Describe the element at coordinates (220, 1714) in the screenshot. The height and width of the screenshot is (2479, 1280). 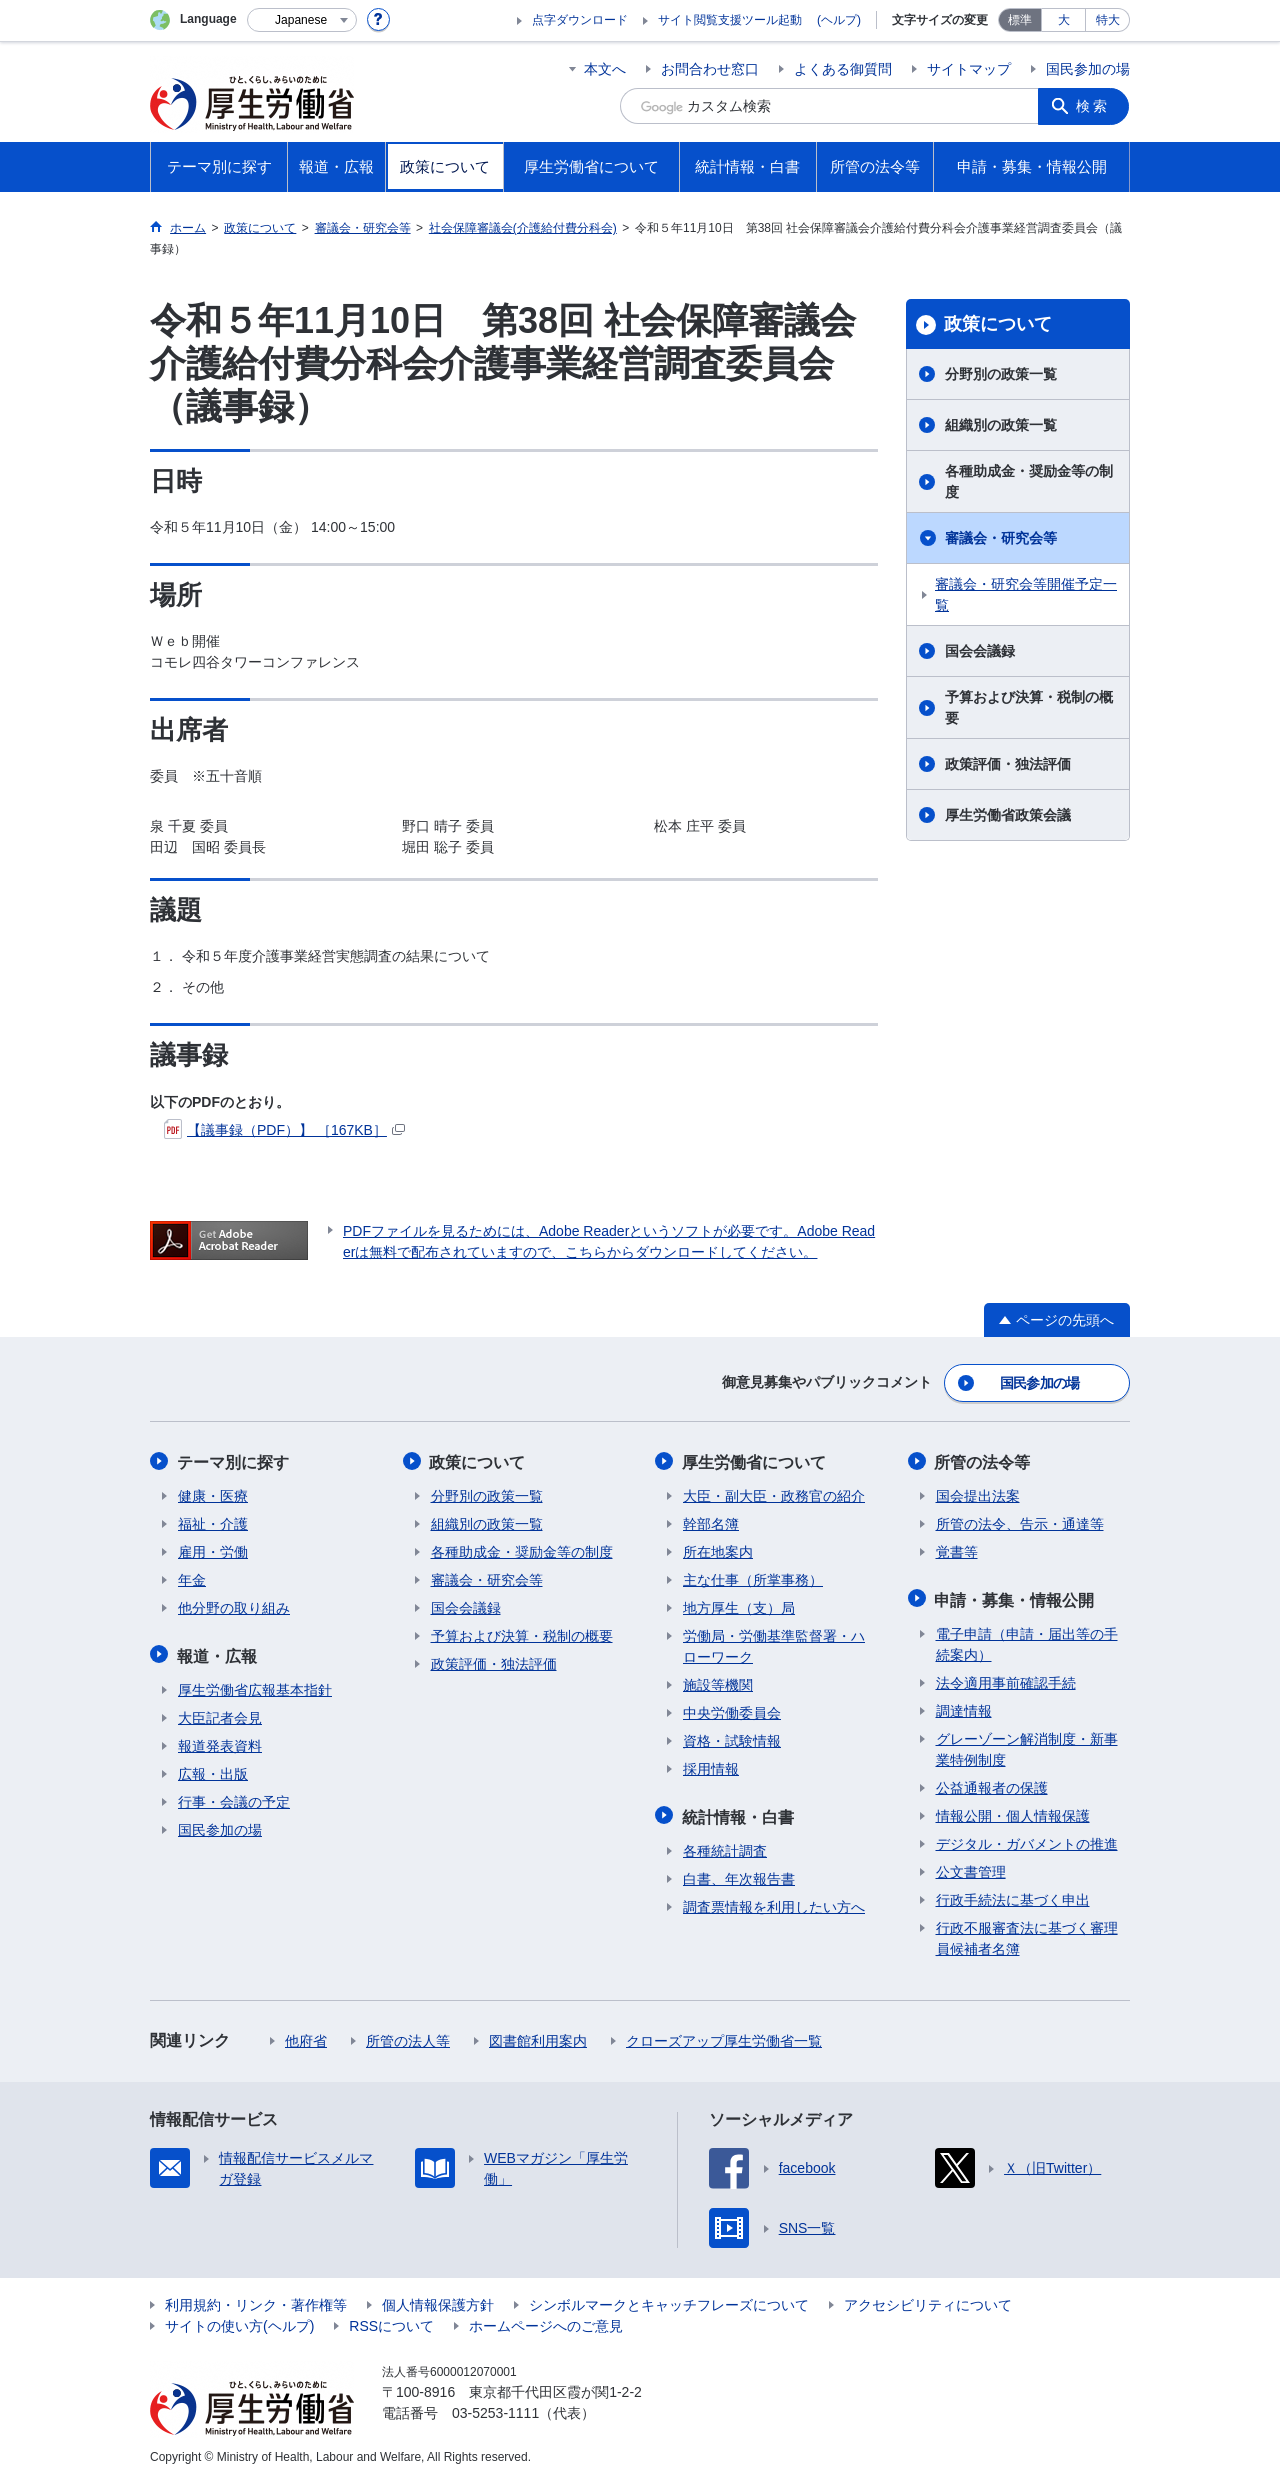
I see `大臣記者会見` at that location.